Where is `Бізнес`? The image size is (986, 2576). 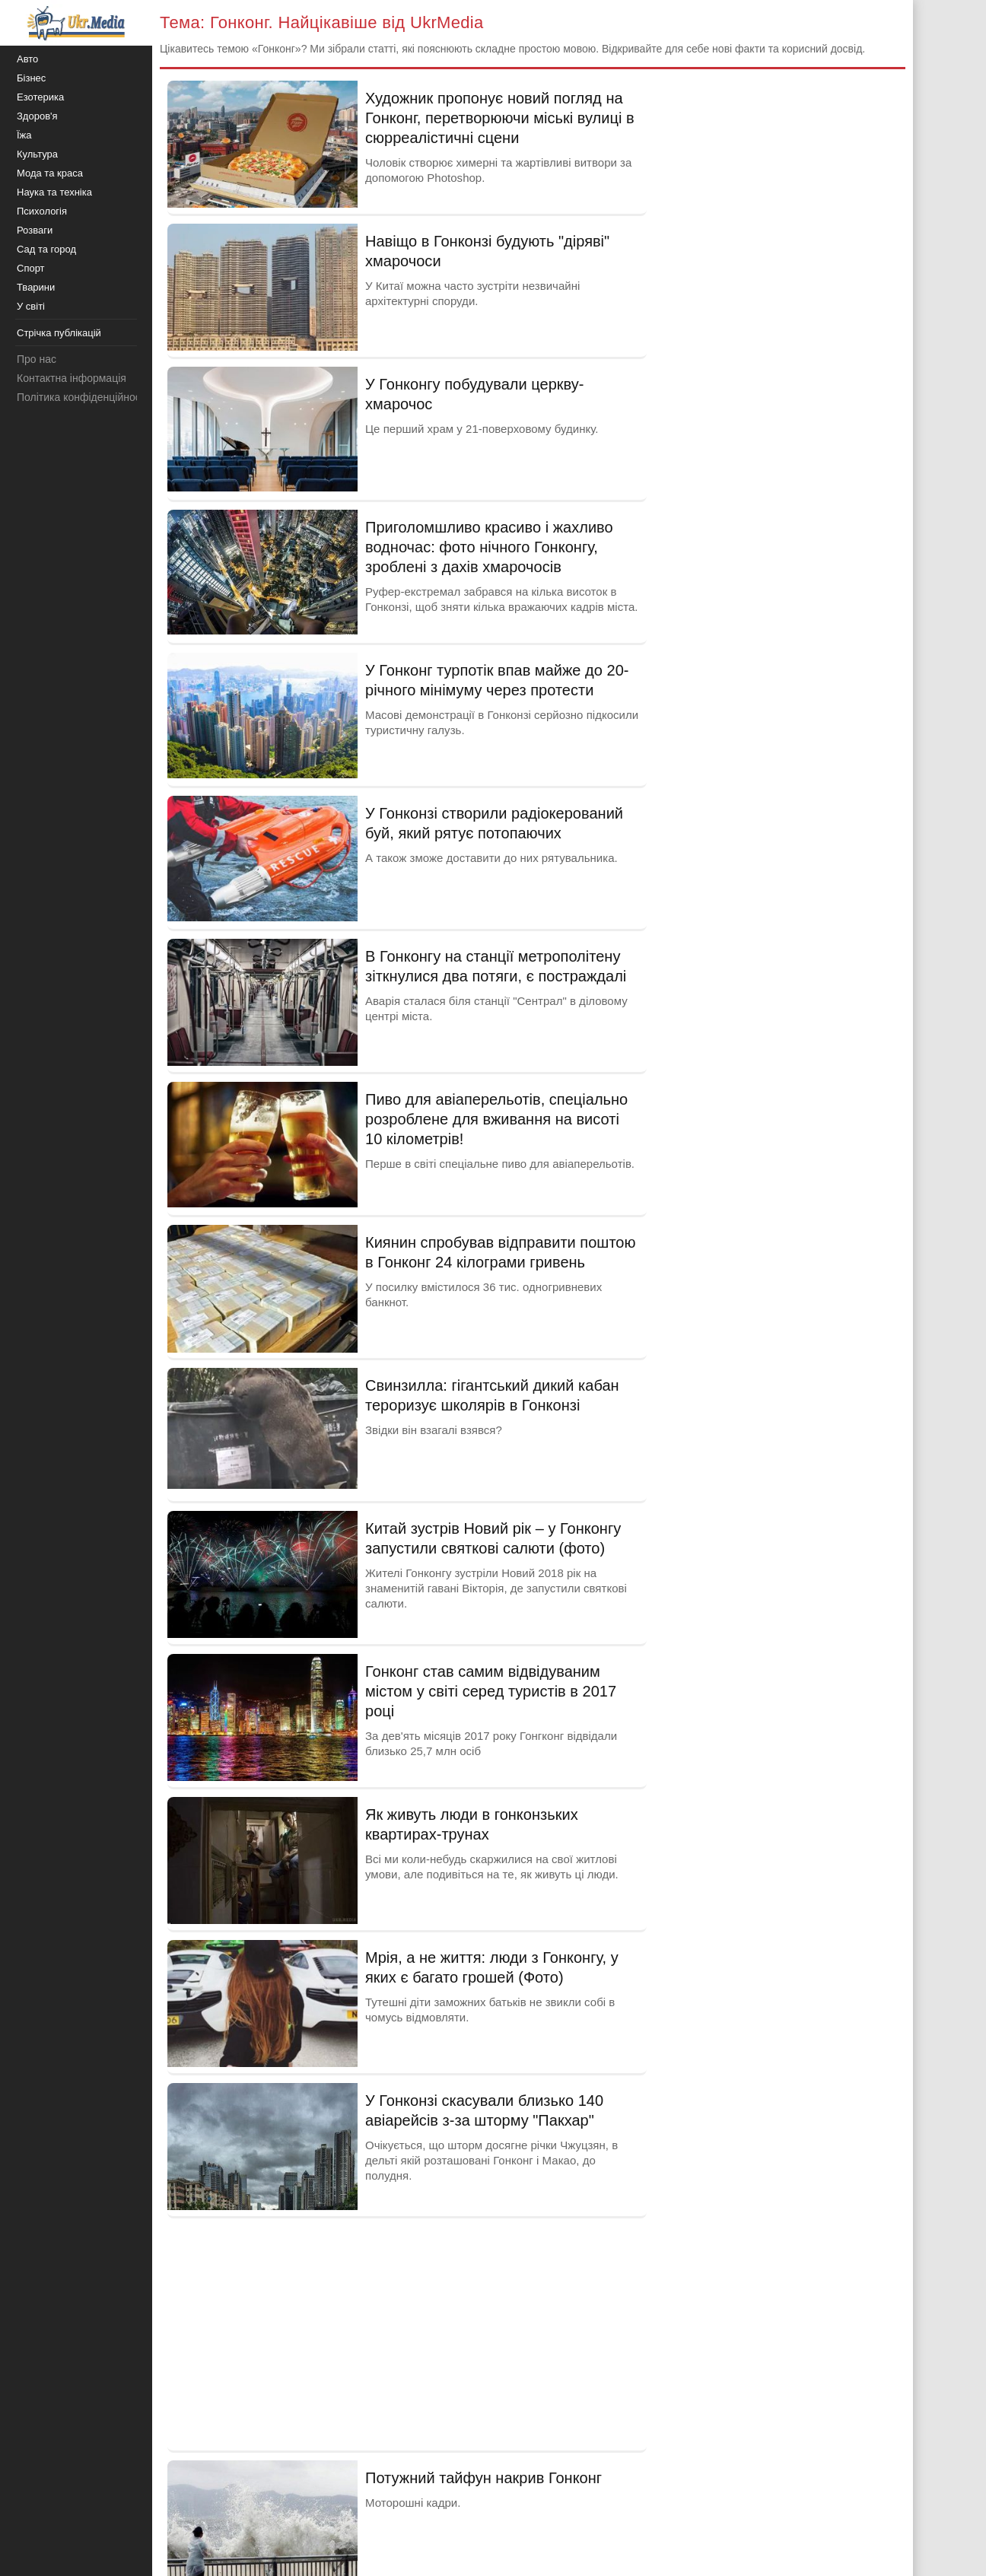
Бізнес is located at coordinates (31, 78).